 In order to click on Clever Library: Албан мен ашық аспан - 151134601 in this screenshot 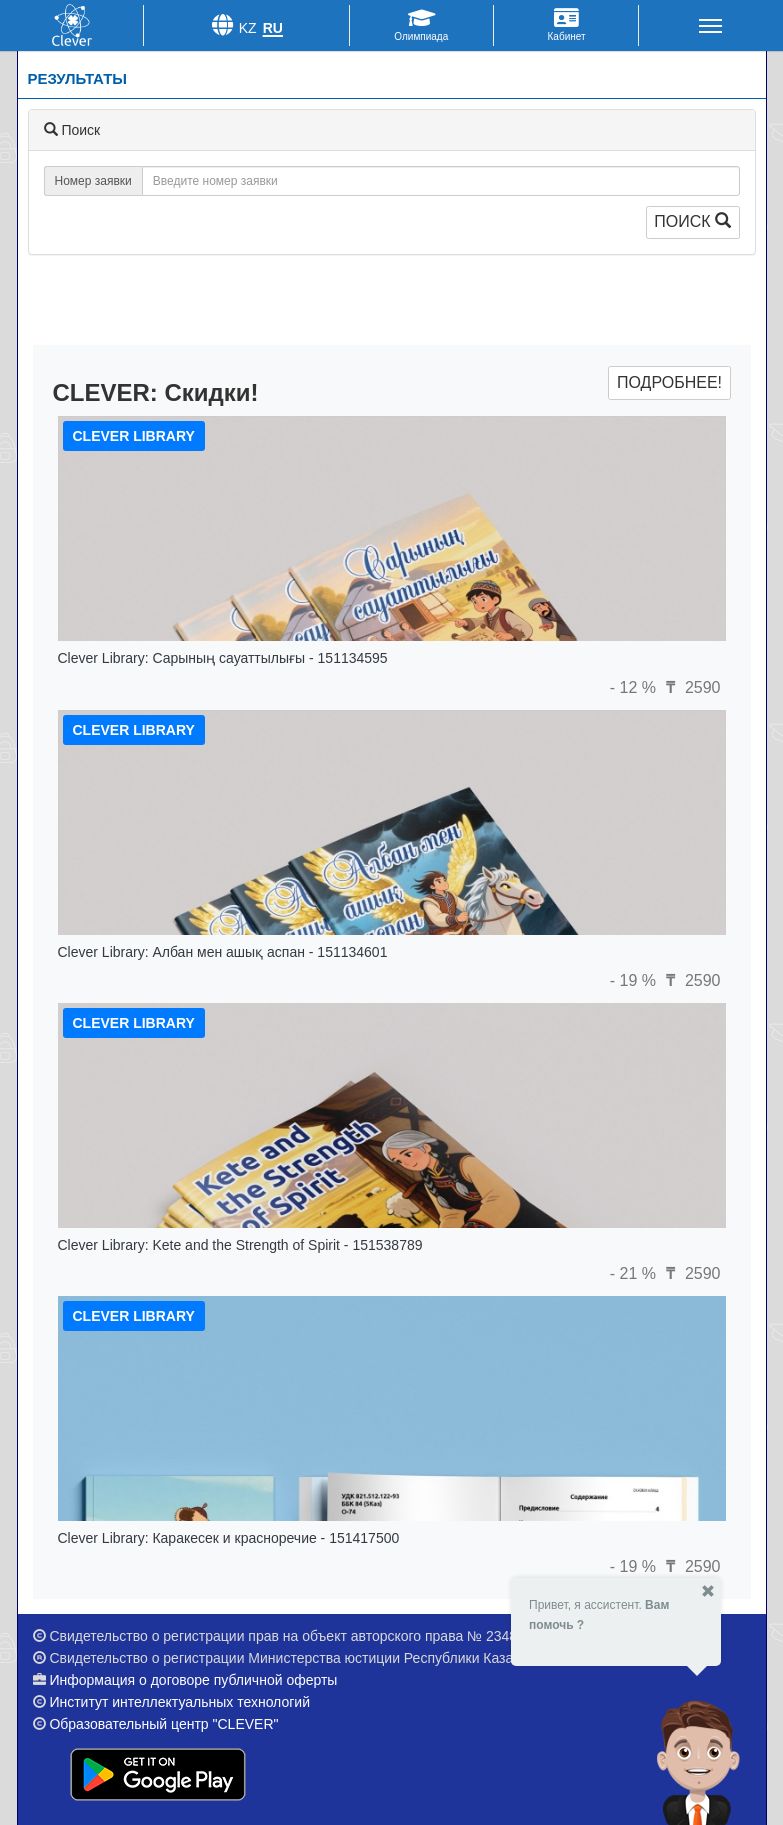, I will do `click(223, 952)`.